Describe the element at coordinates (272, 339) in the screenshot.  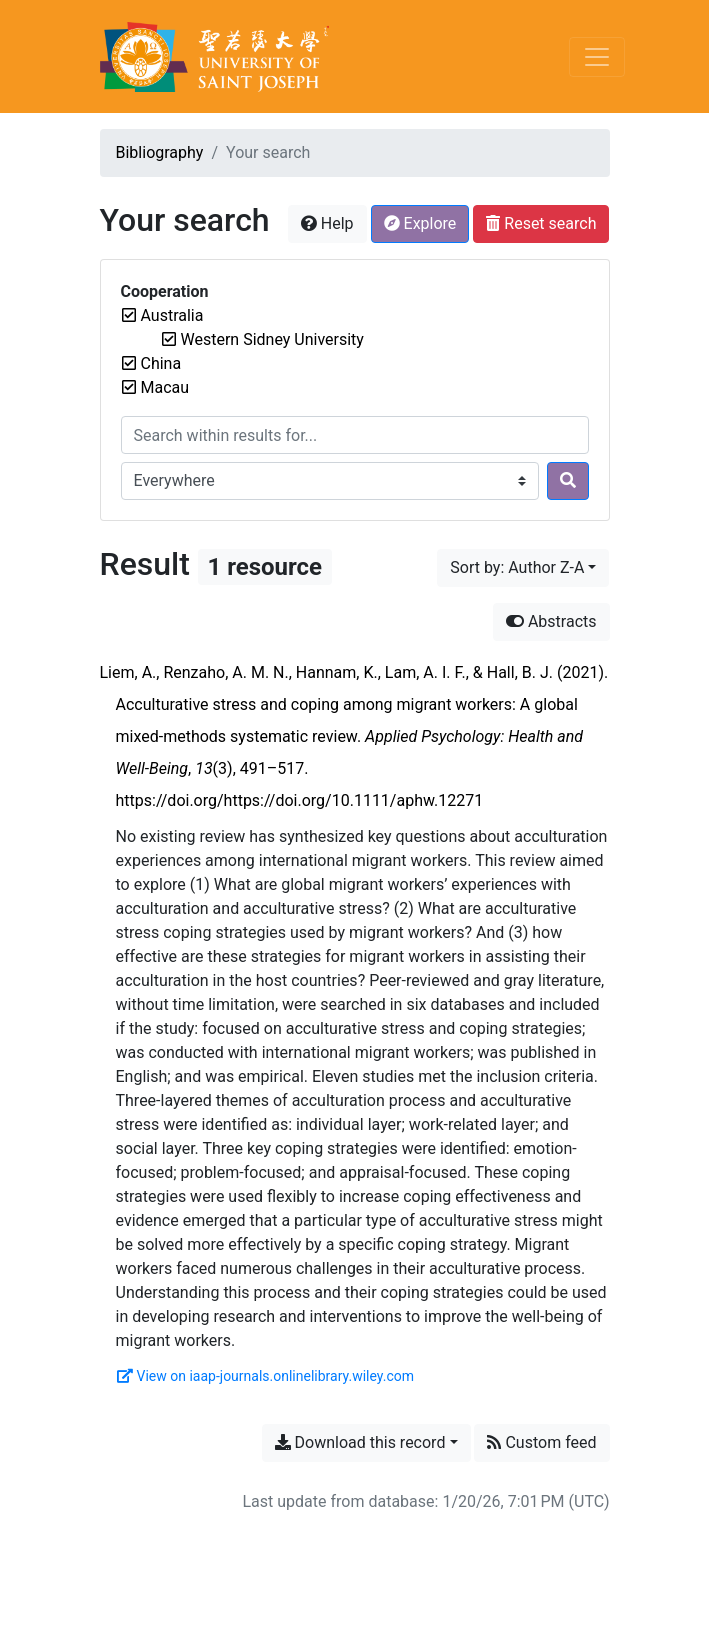
I see `[Remove the 'Western Sidney University' filter]` at that location.